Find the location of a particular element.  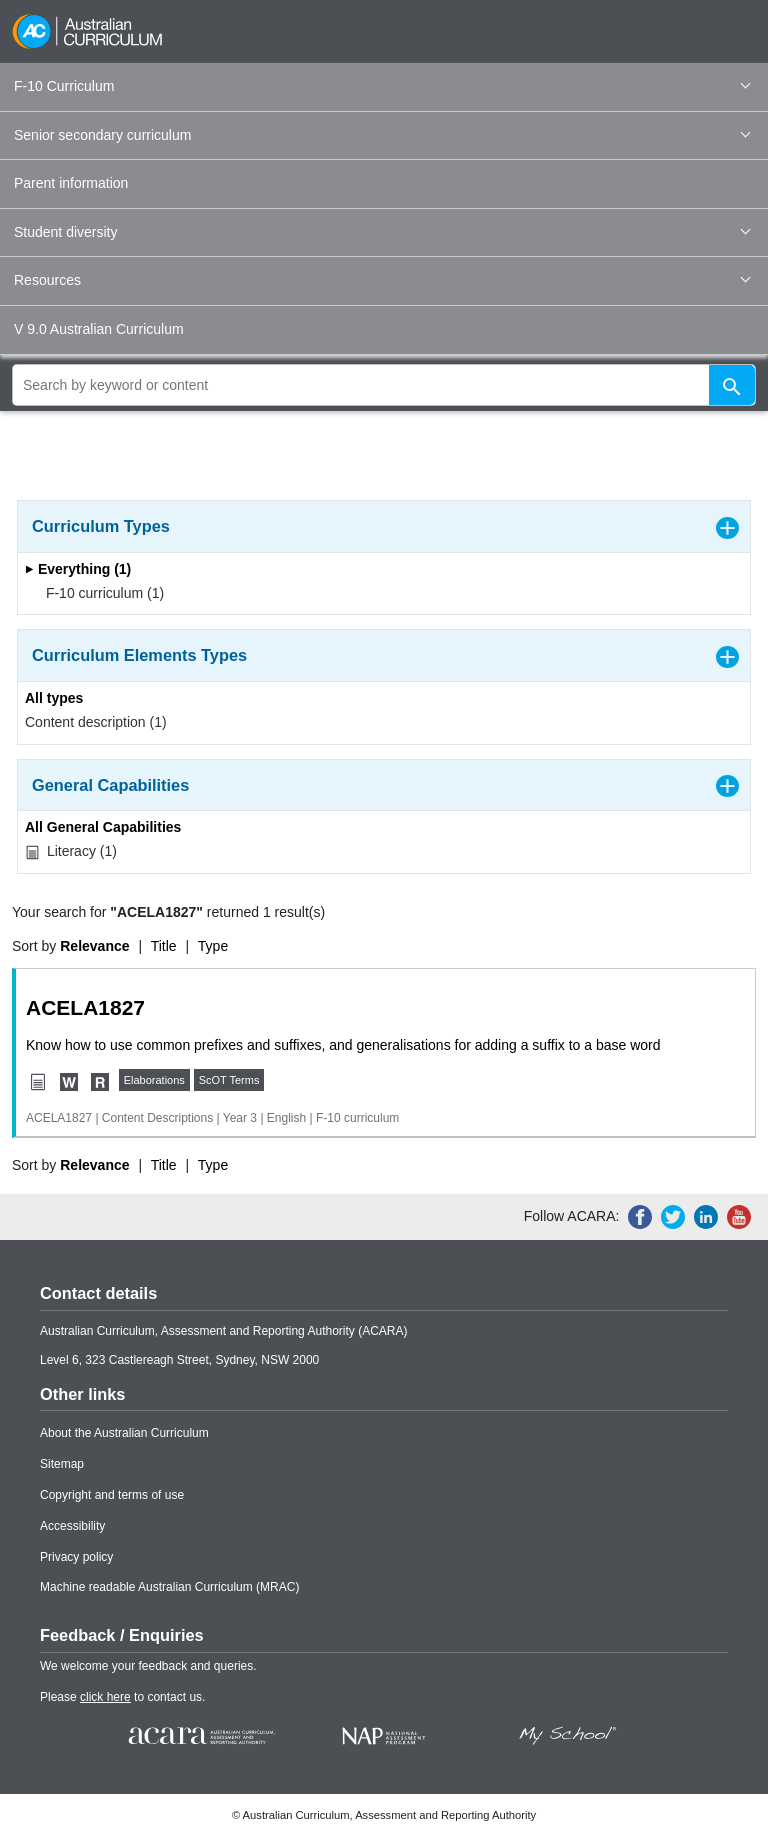

We welcome your feedback and queries. is located at coordinates (148, 1666).